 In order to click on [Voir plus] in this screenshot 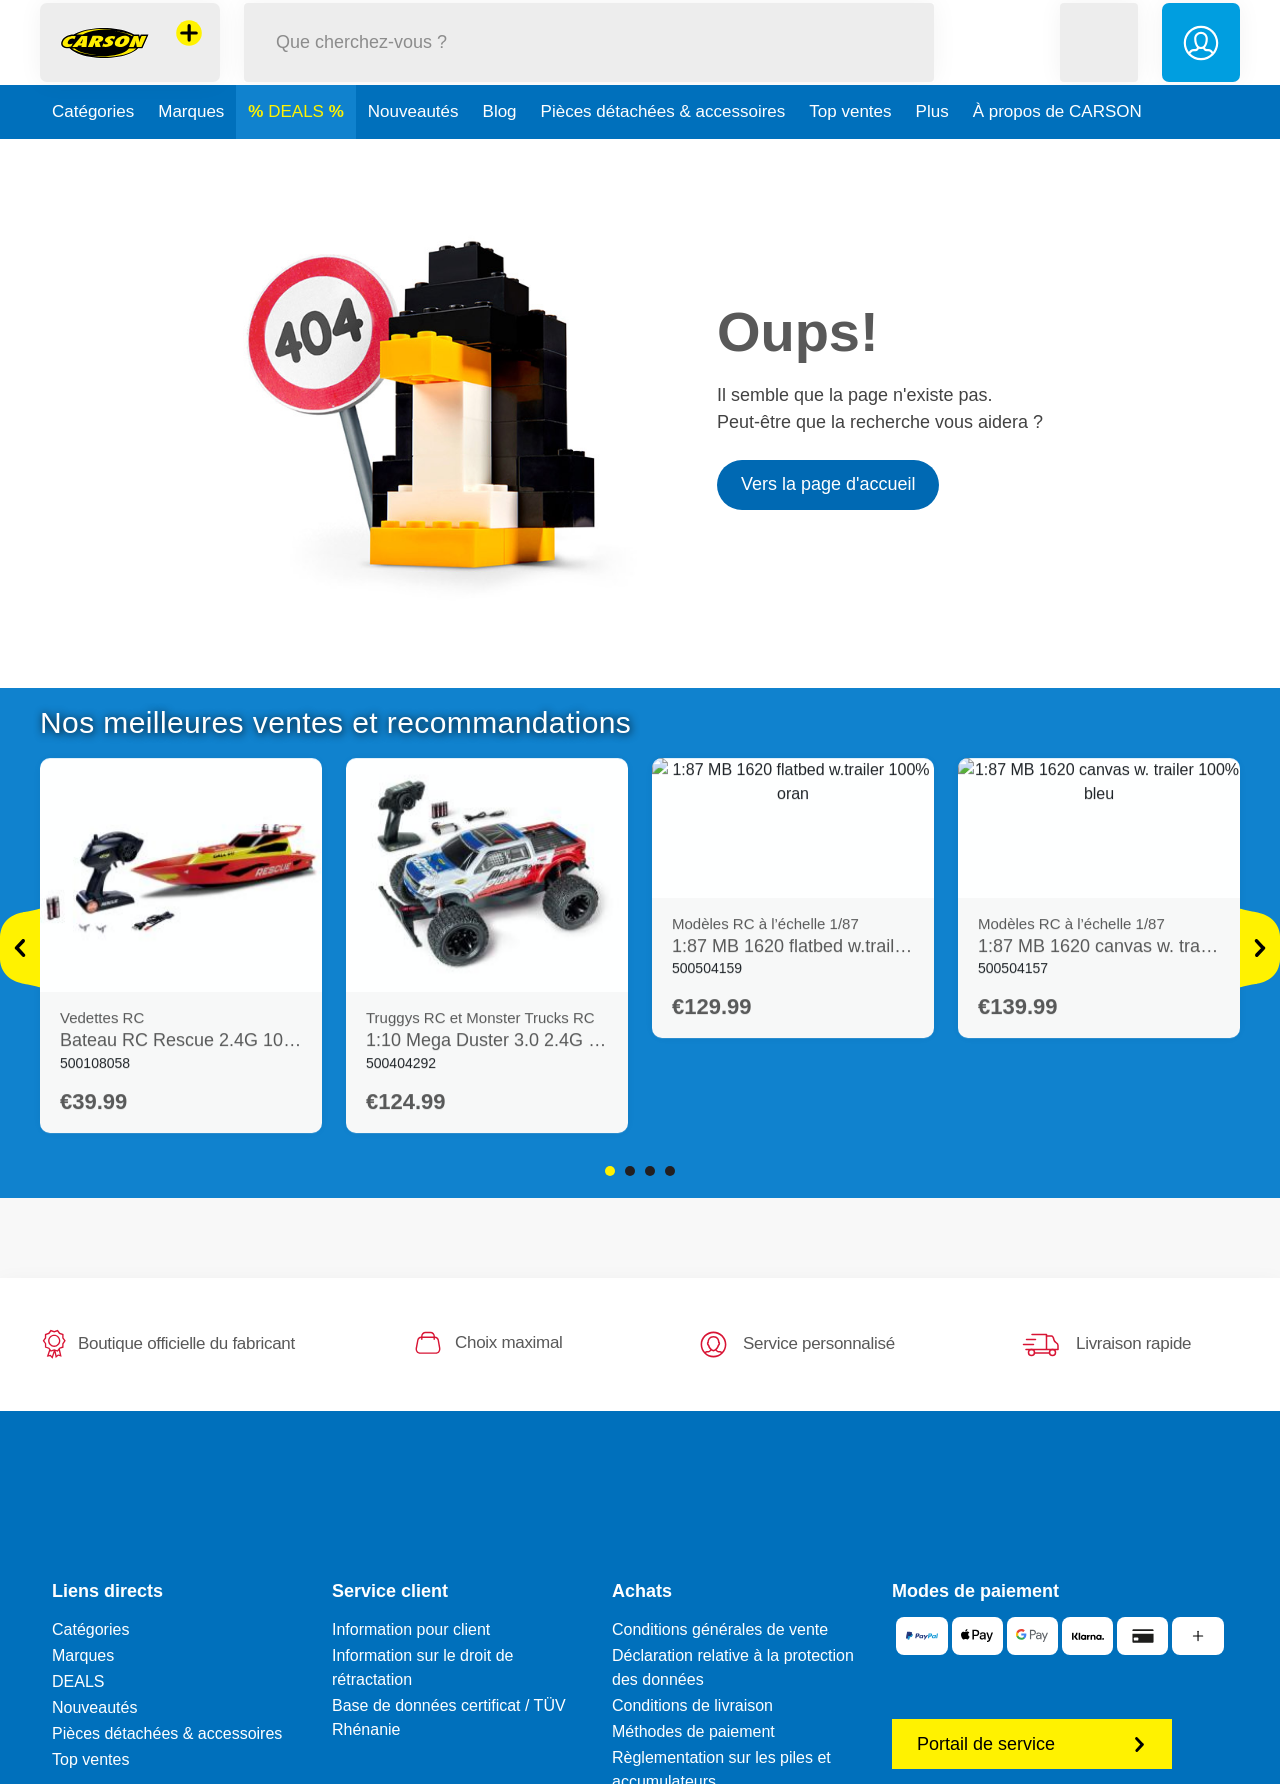, I will do `click(20, 948)`.